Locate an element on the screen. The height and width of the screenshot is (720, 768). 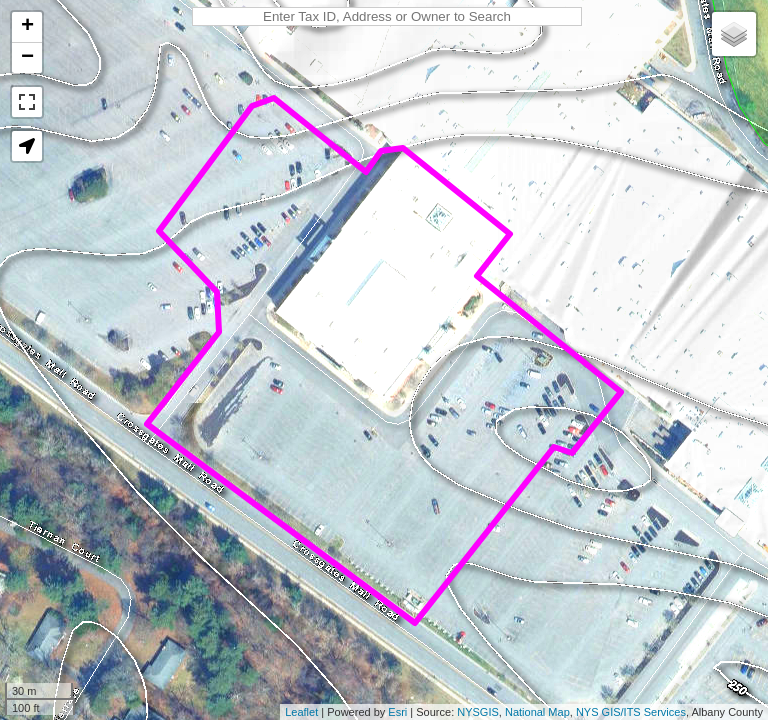
Leaflet is located at coordinates (301, 712).